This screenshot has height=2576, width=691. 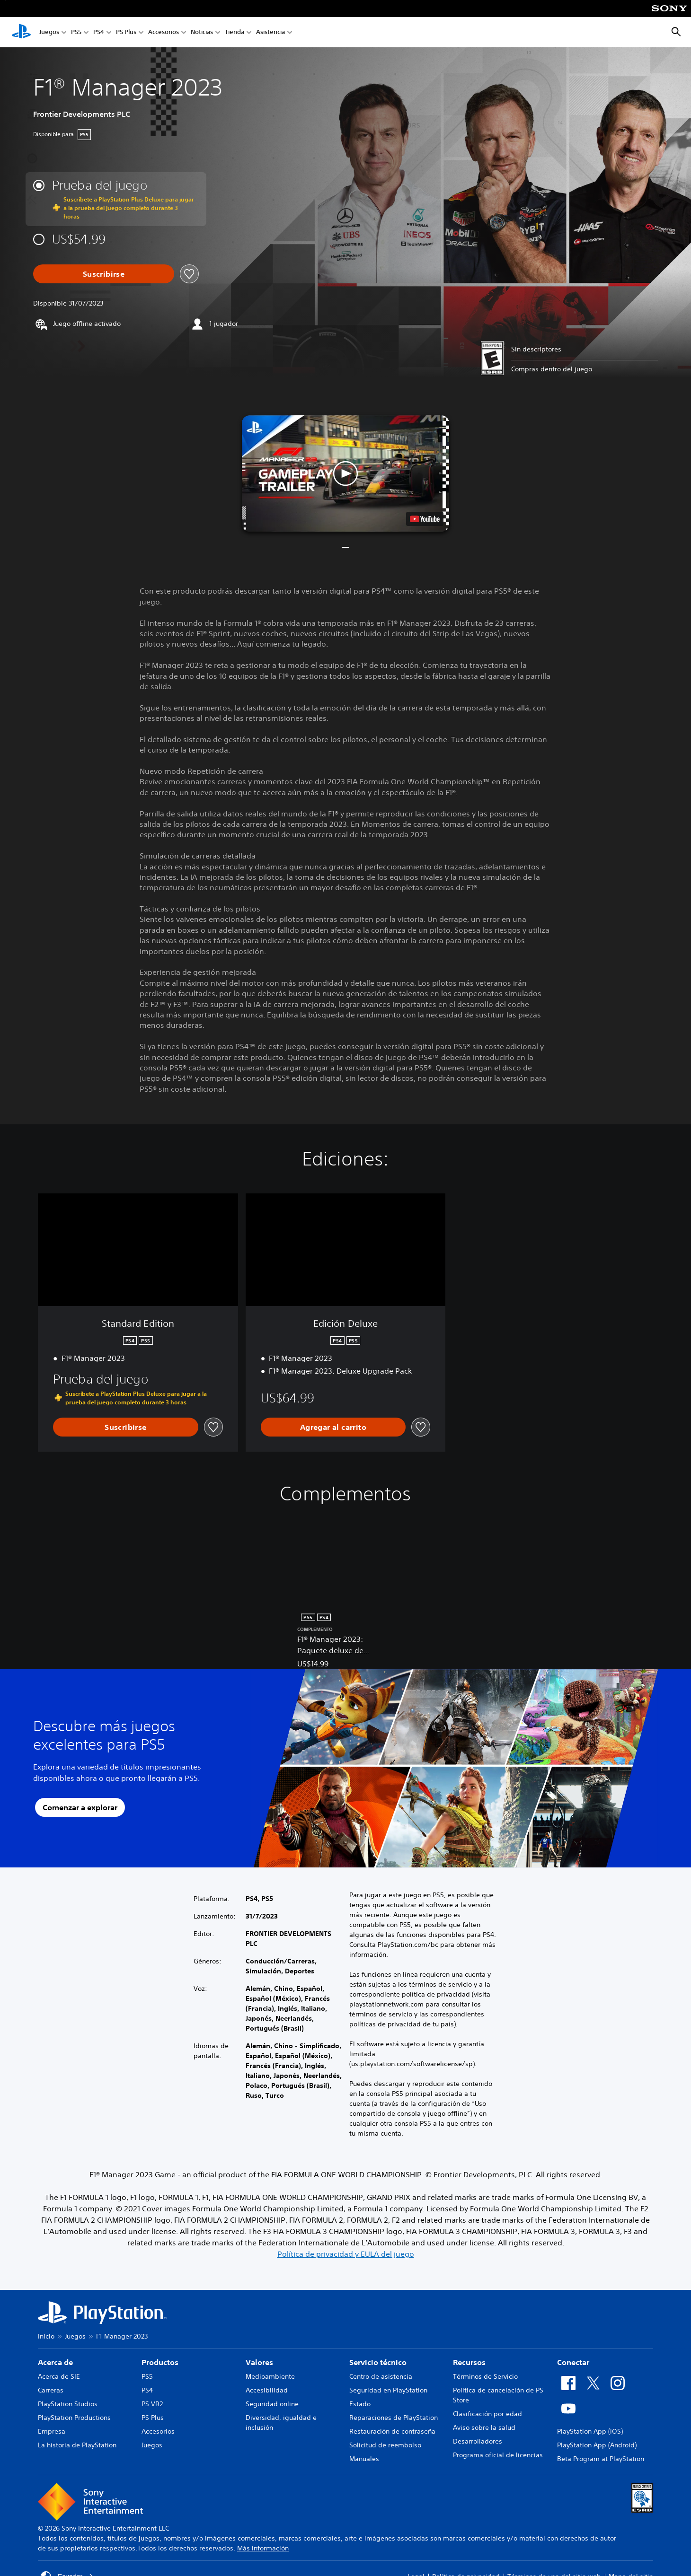 What do you see at coordinates (345, 473) in the screenshot?
I see `[button]` at bounding box center [345, 473].